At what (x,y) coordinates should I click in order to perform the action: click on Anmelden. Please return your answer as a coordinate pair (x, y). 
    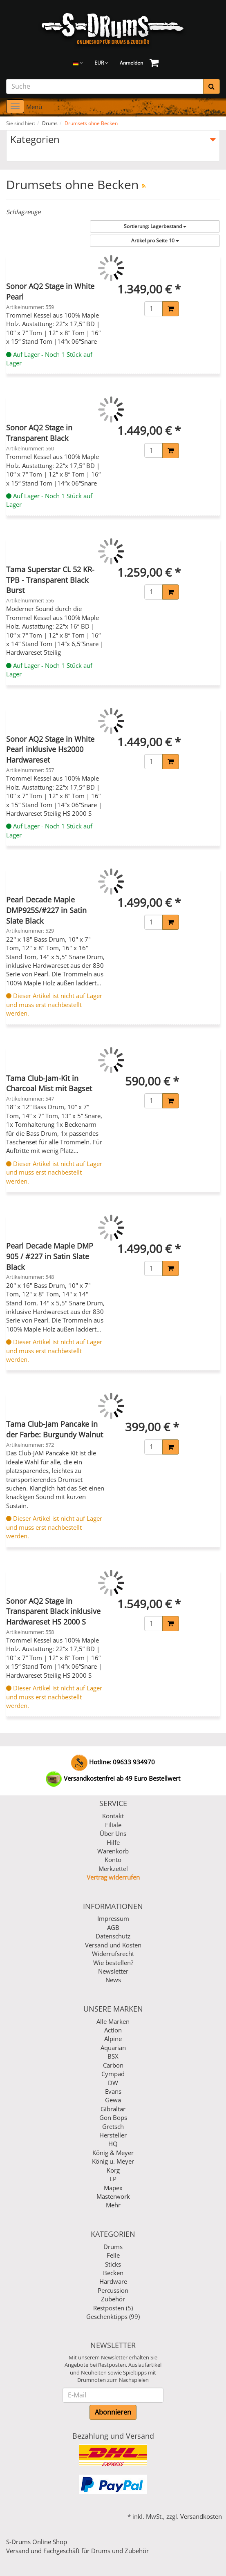
    Looking at the image, I should click on (131, 62).